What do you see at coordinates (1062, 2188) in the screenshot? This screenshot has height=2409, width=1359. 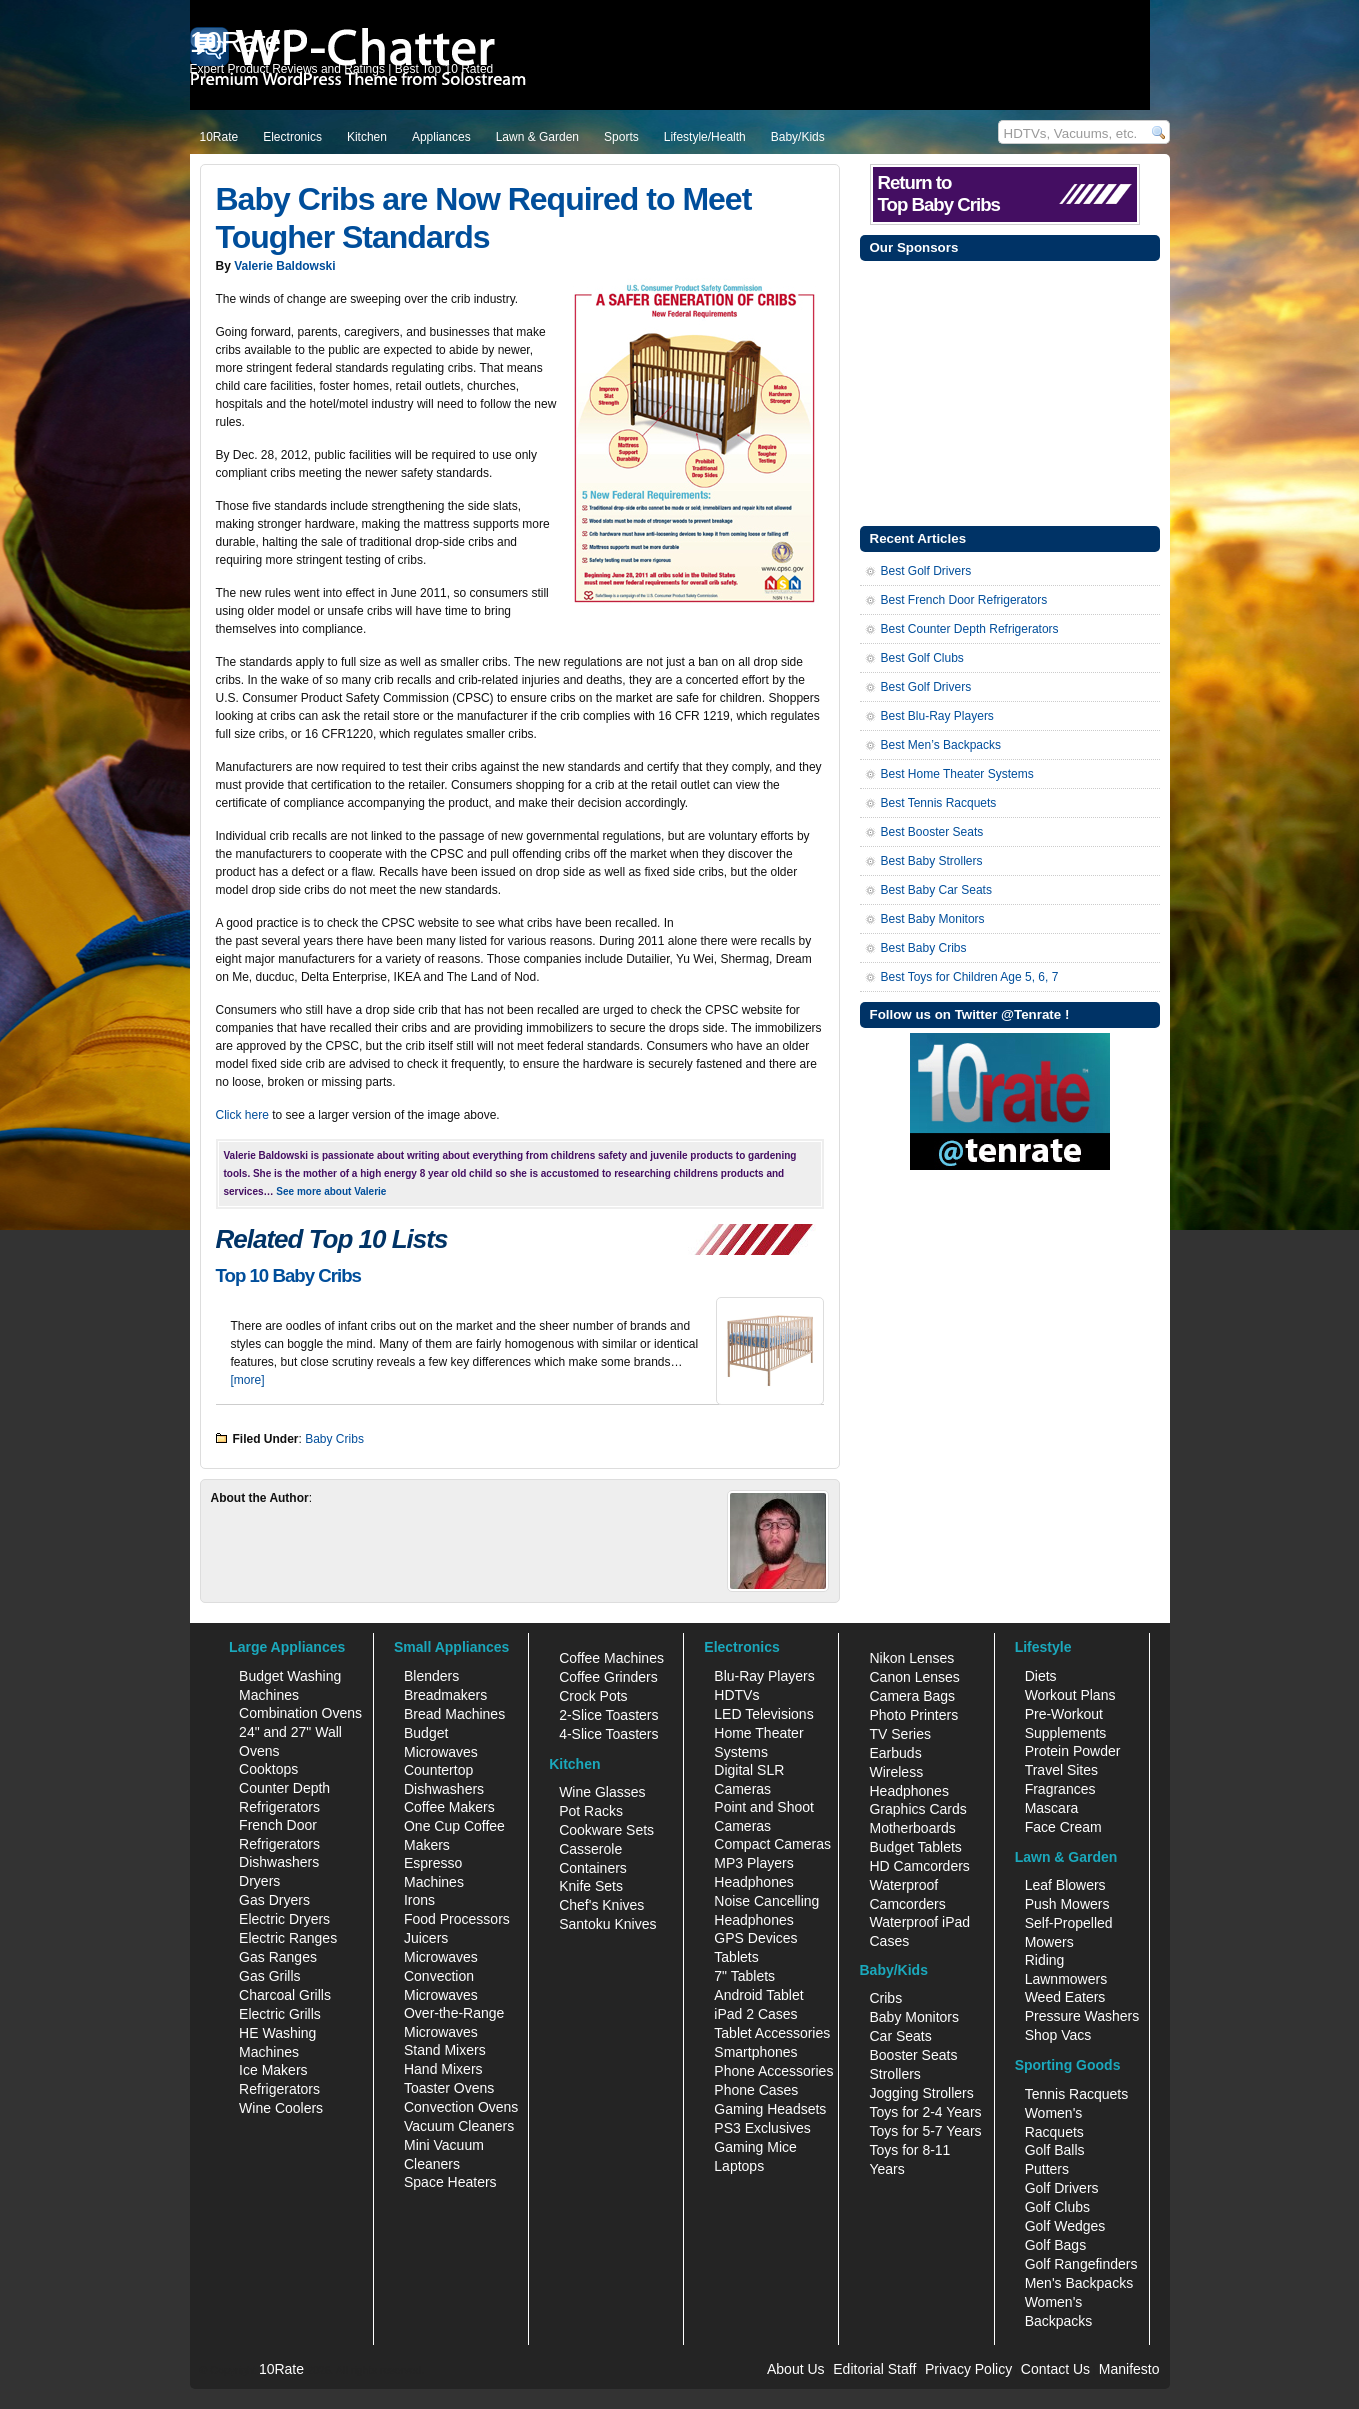 I see `Golf Drivers` at bounding box center [1062, 2188].